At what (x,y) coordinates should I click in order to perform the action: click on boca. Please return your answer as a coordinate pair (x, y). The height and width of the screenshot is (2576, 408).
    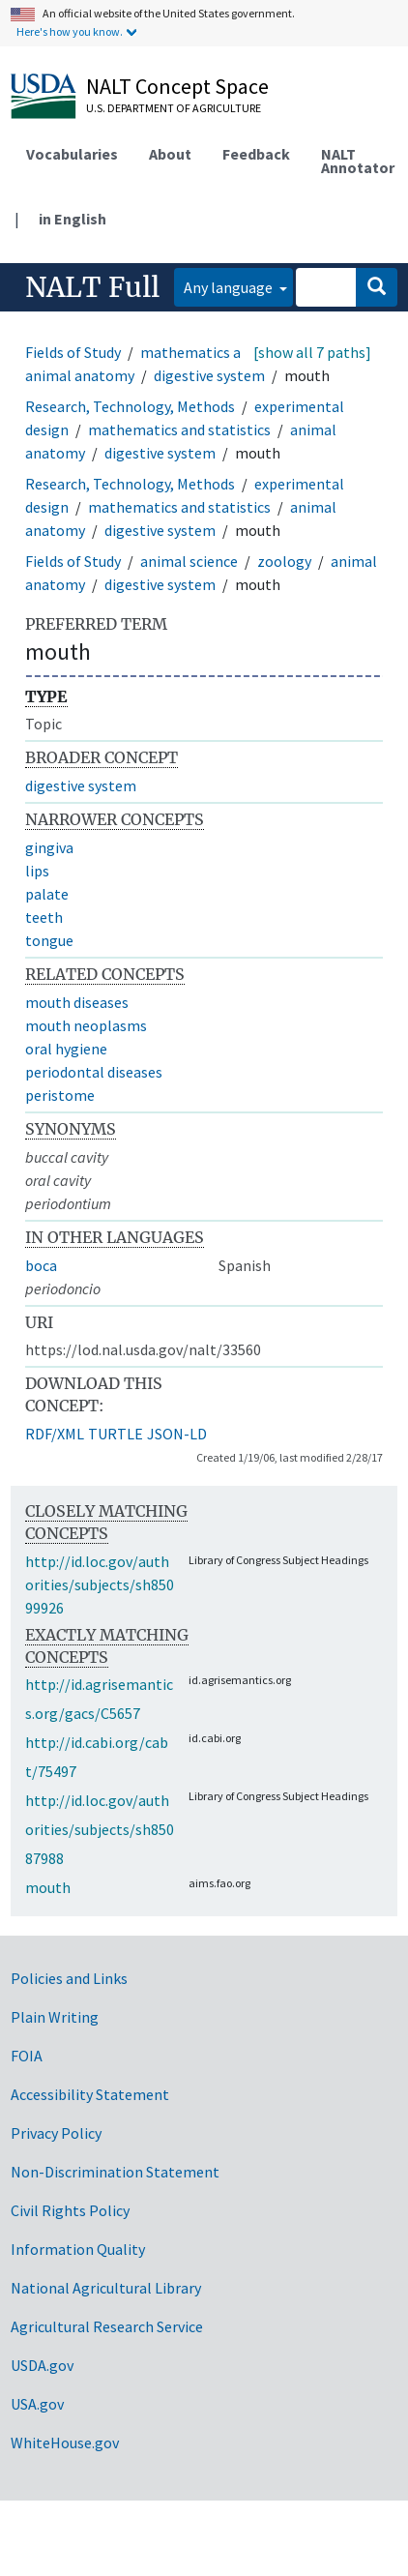
    Looking at the image, I should click on (41, 1265).